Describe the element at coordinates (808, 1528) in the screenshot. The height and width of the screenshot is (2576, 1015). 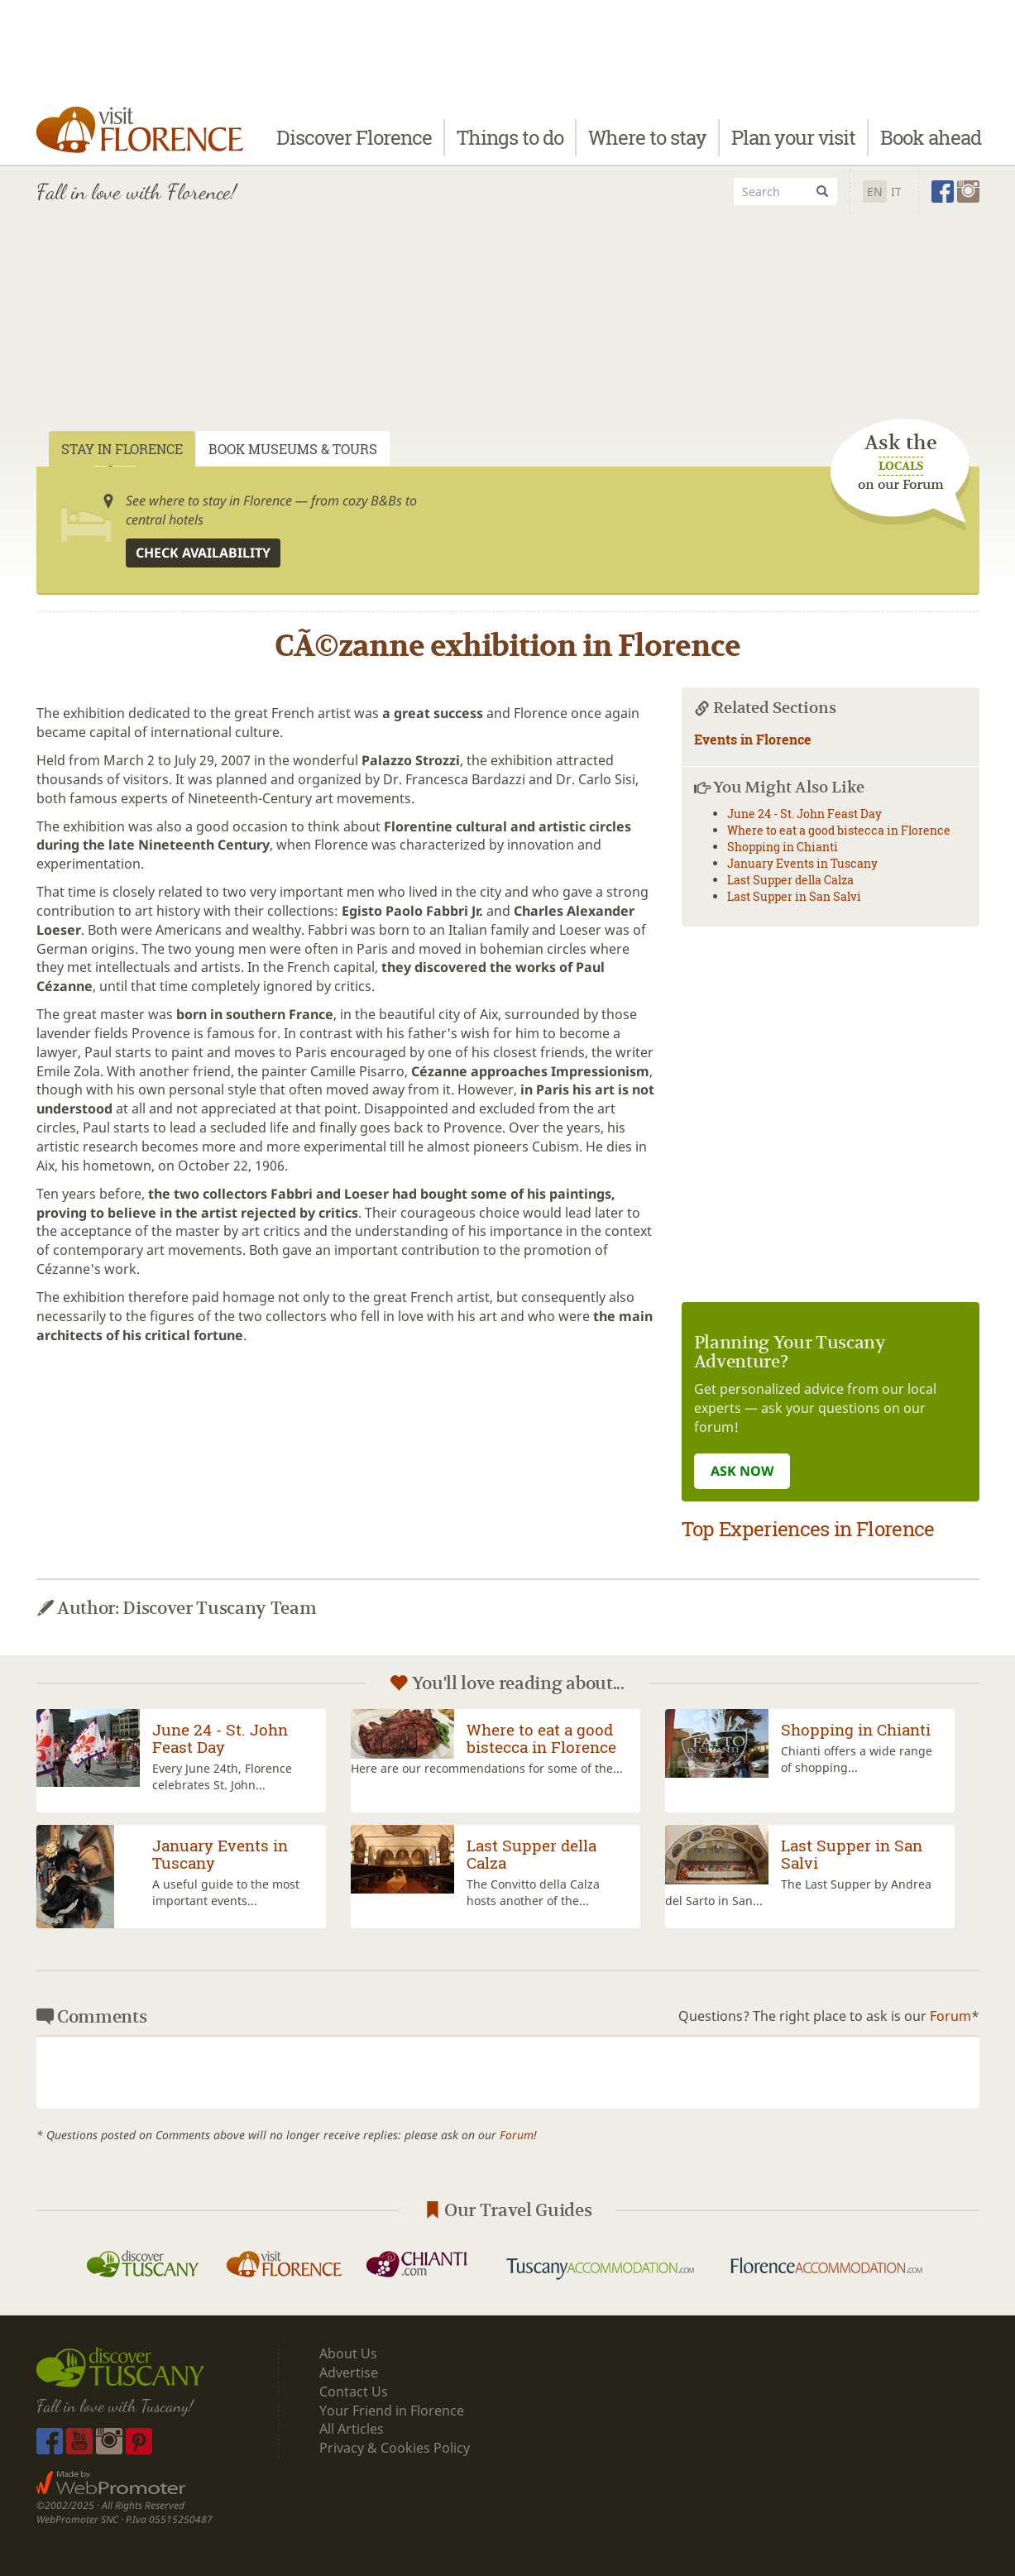
I see `Top Experiences in Florence` at that location.